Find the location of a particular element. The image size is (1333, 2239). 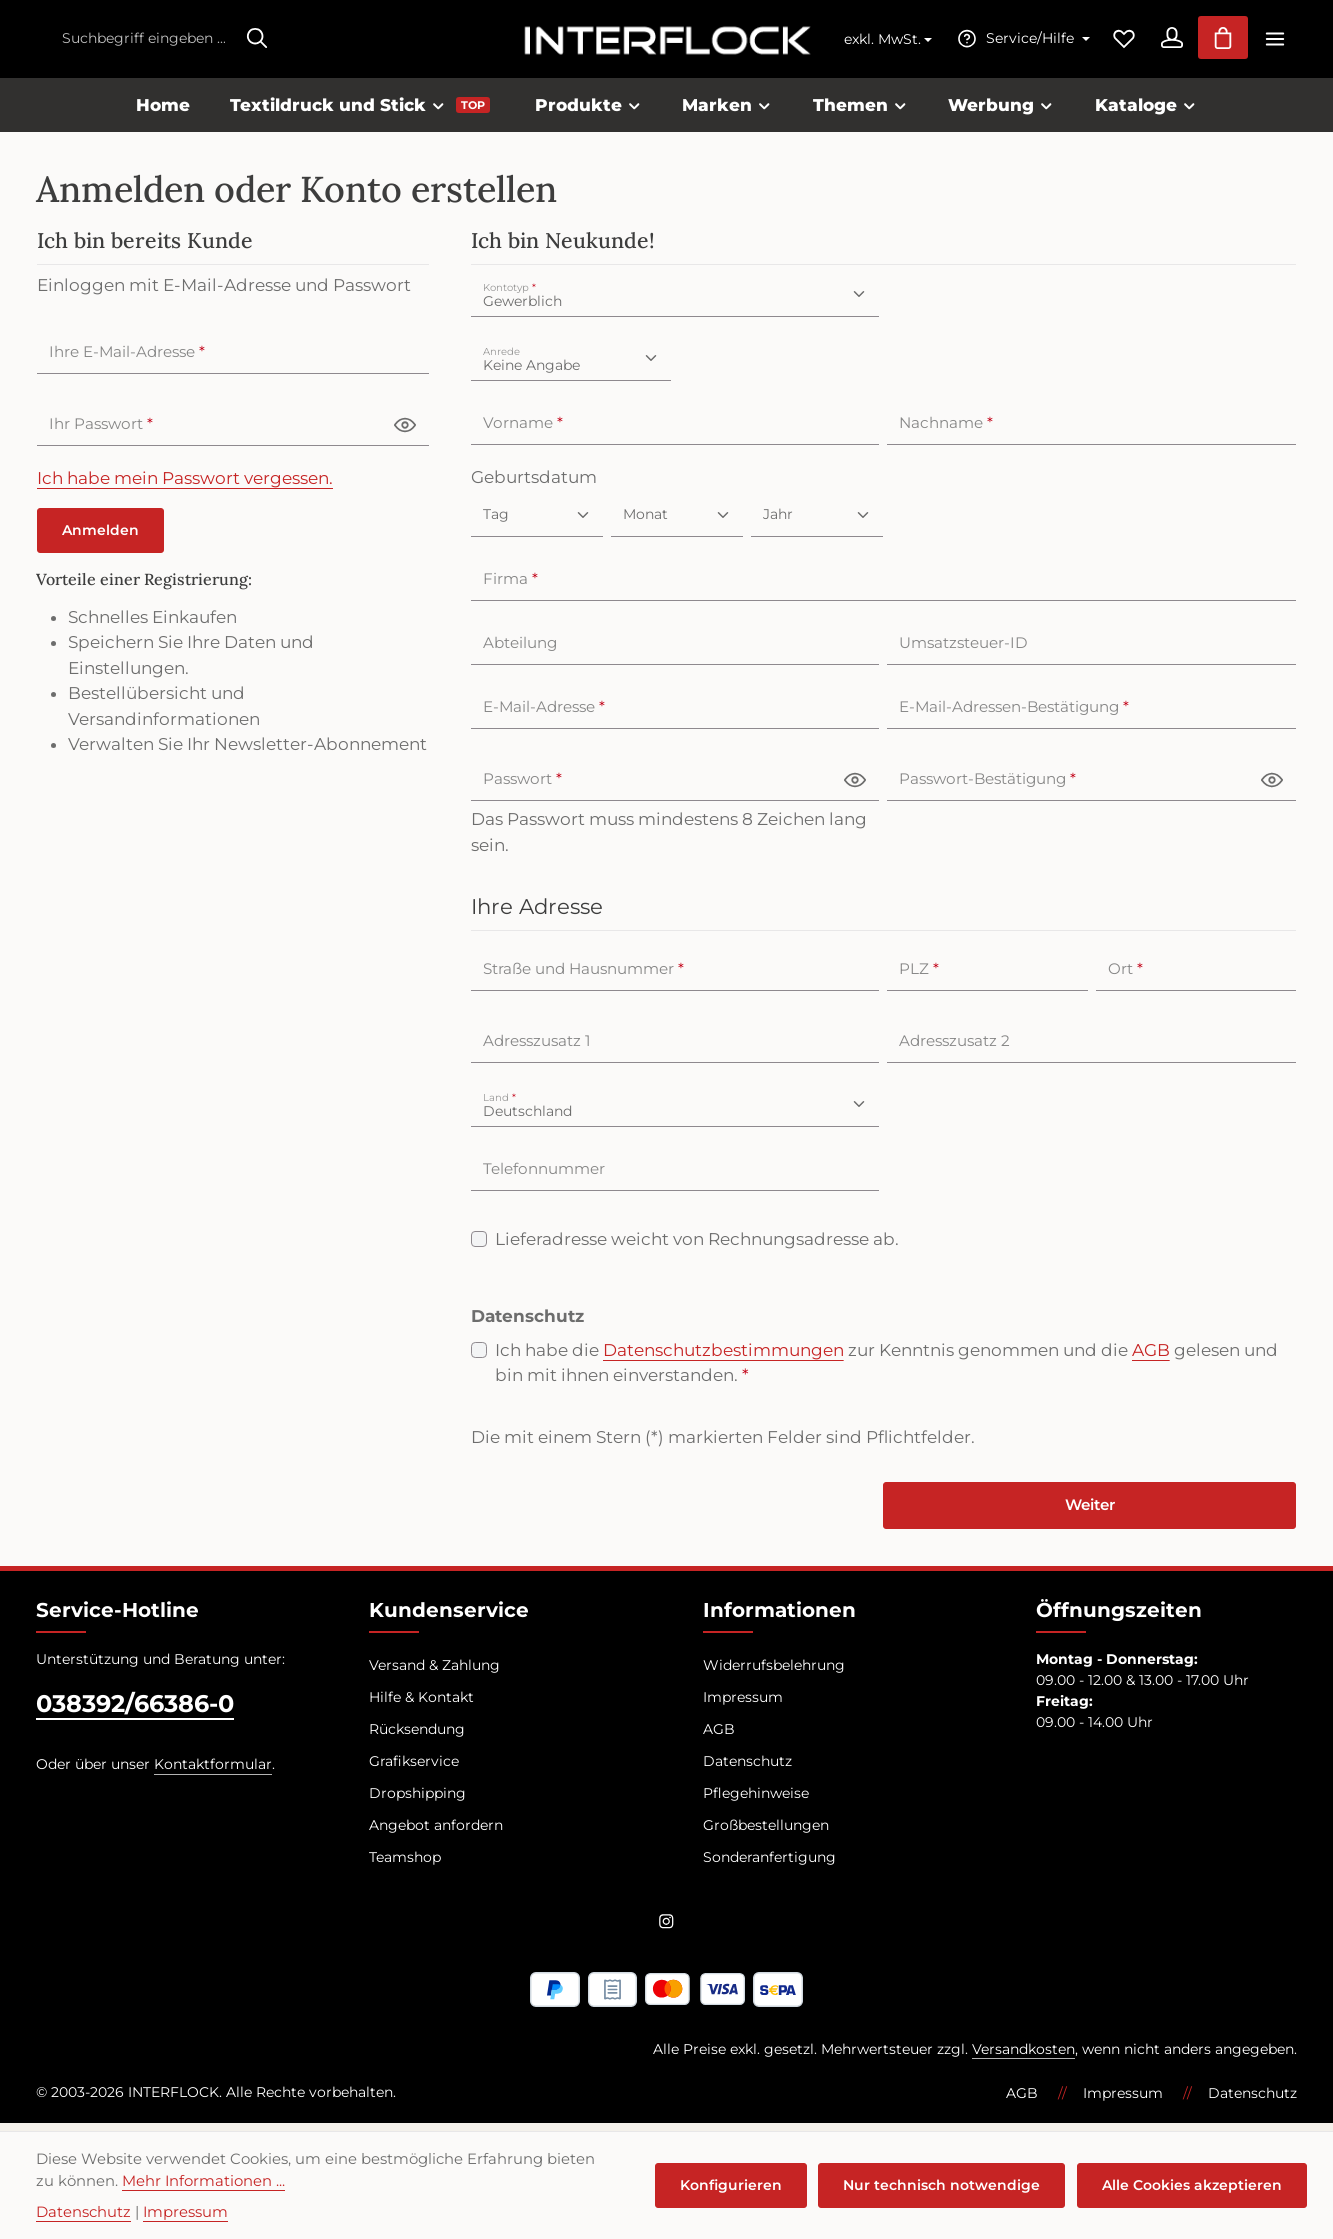

Weiter is located at coordinates (1090, 1513).